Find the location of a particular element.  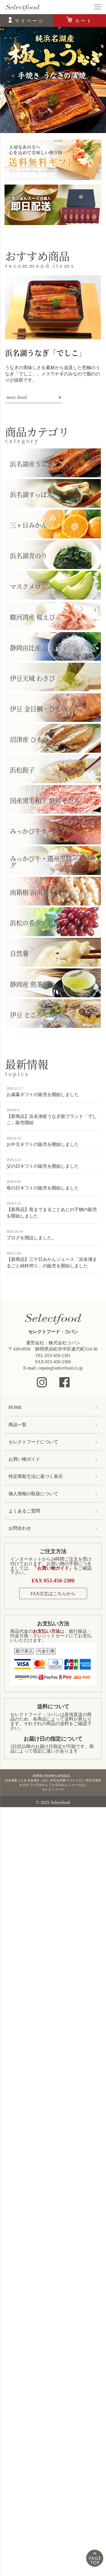

三ヶ日みかん is located at coordinates (28, 525).